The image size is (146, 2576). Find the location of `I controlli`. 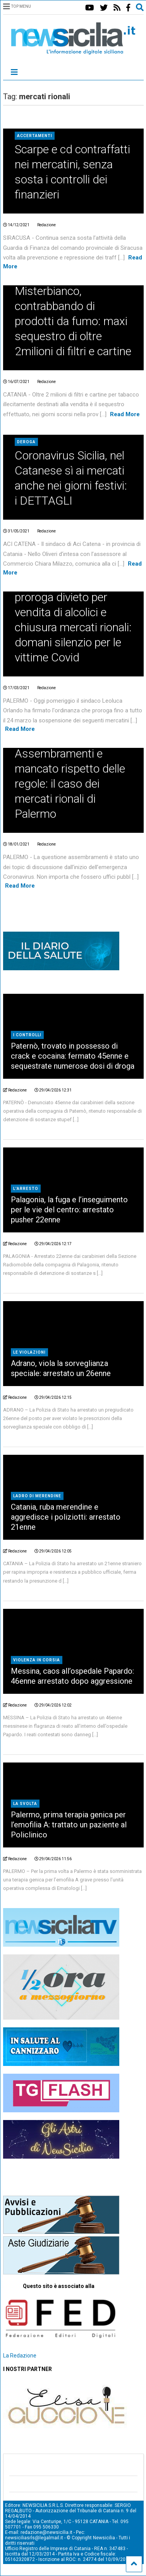

I controlli is located at coordinates (27, 1035).